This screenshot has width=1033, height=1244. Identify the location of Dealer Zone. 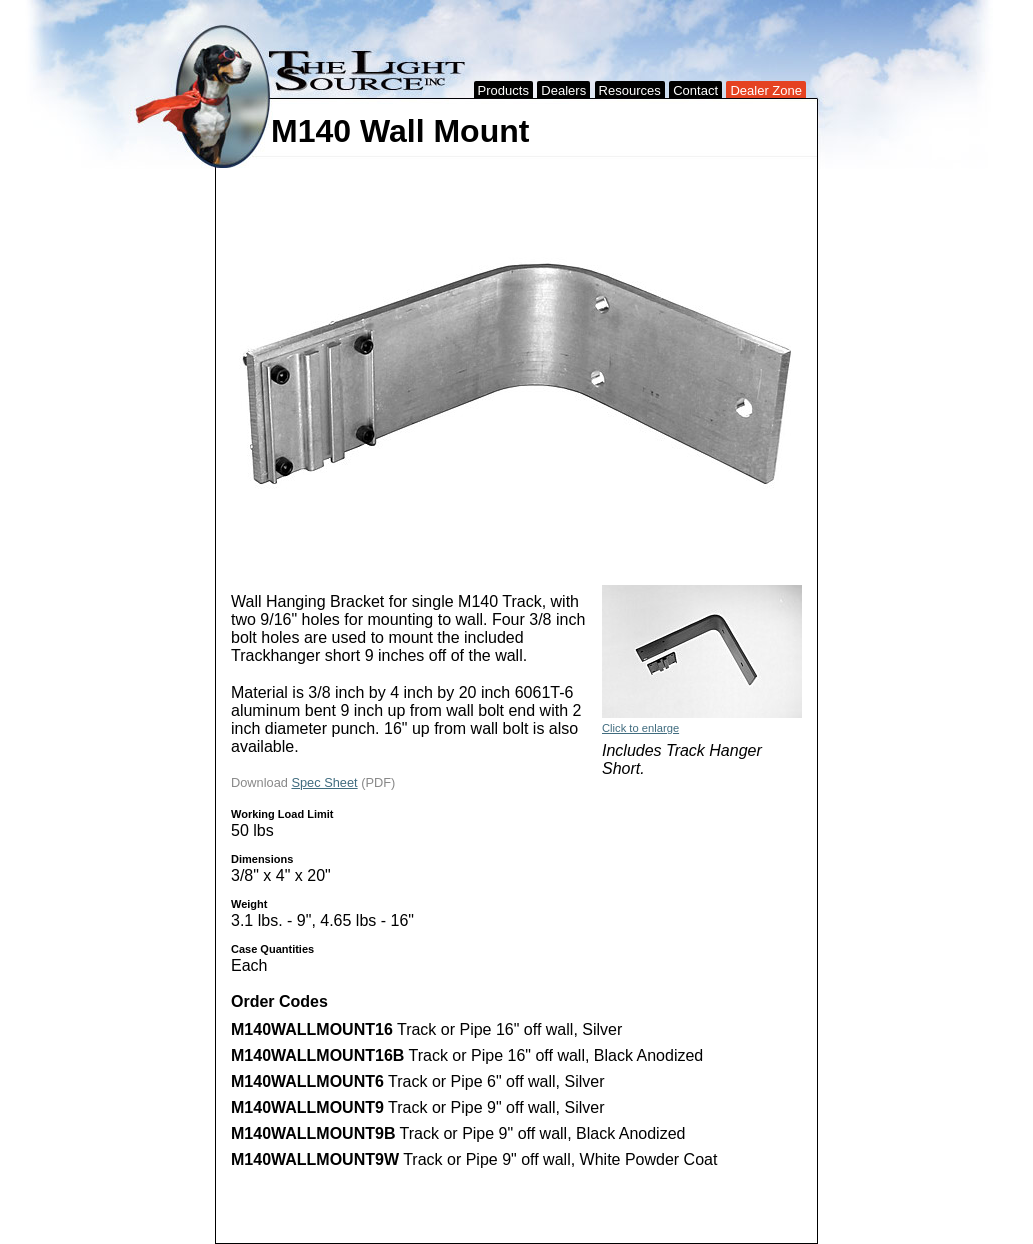
(766, 90).